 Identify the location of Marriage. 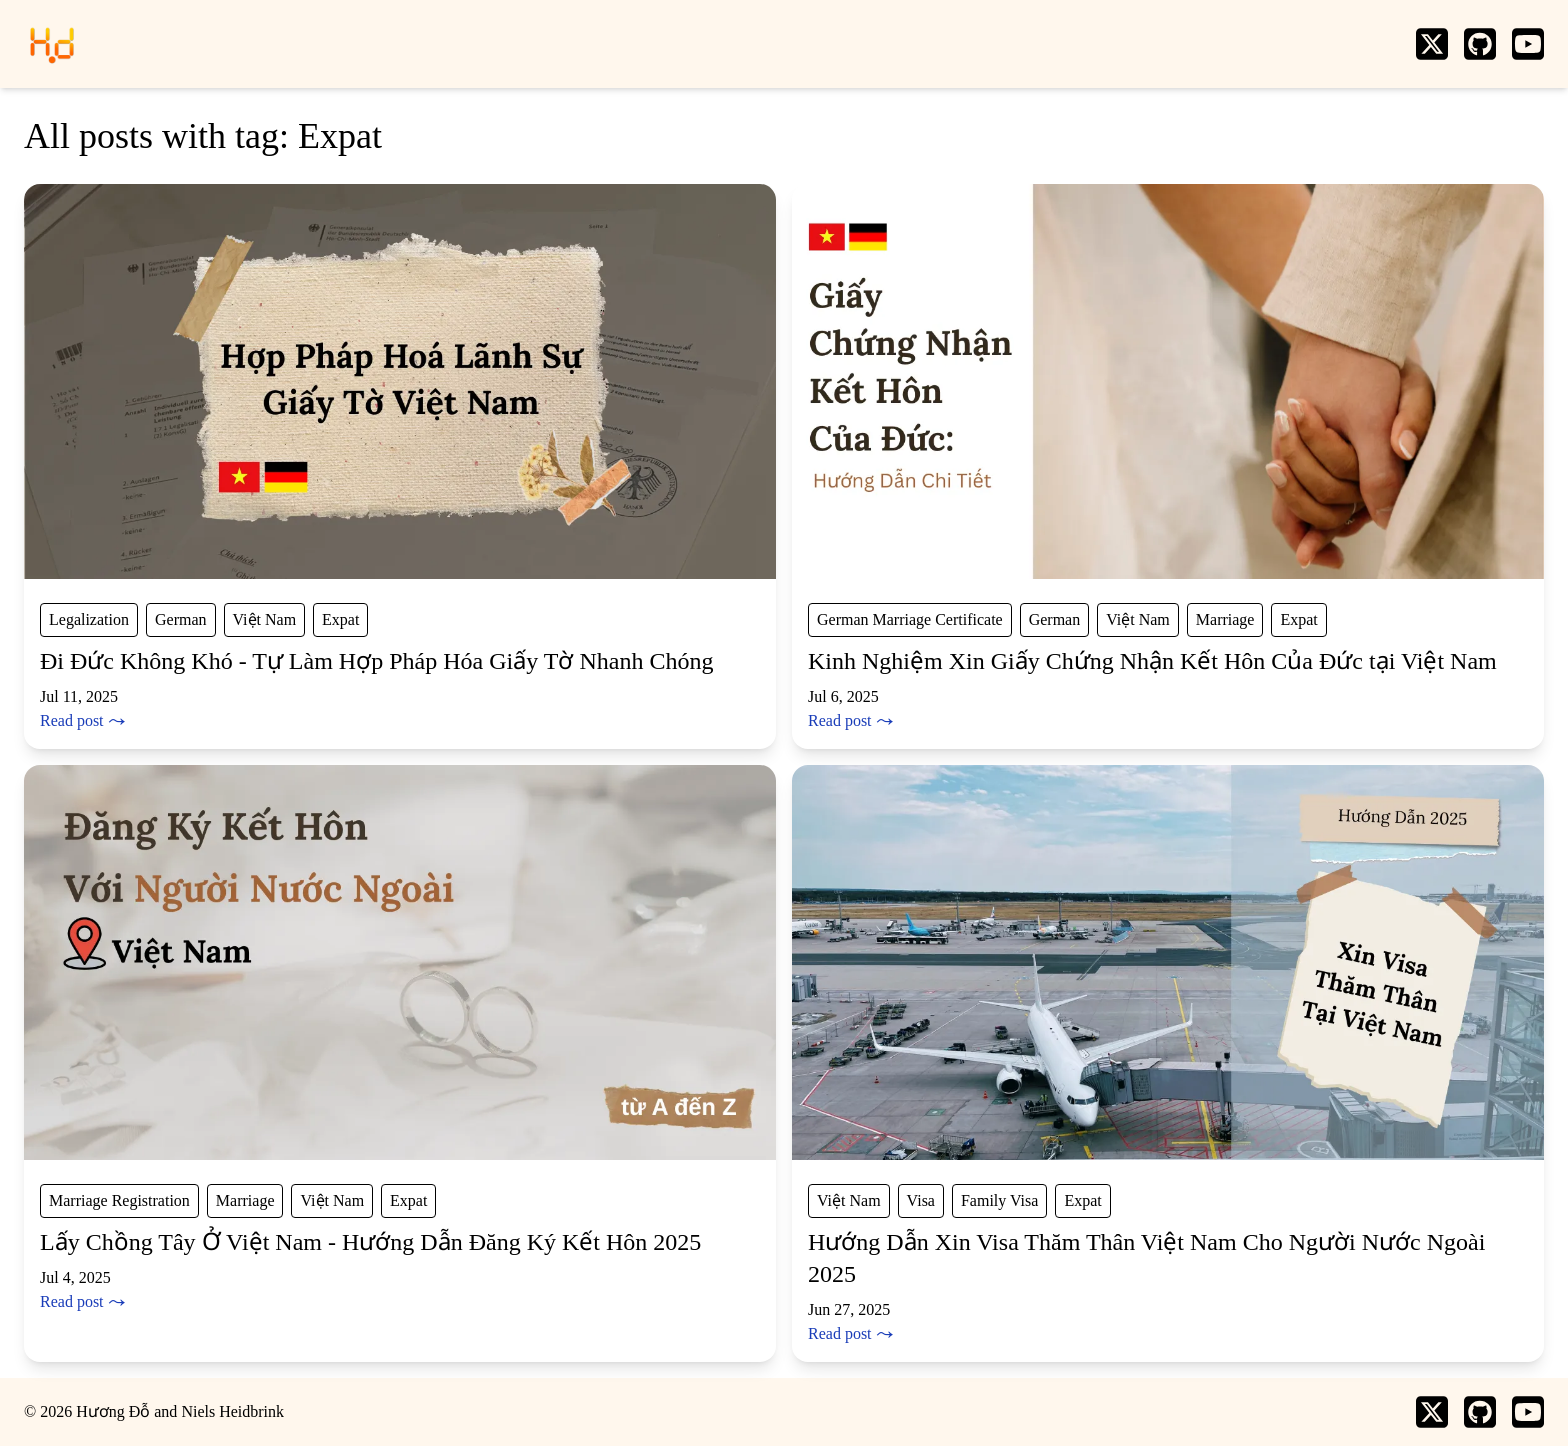
(1225, 619).